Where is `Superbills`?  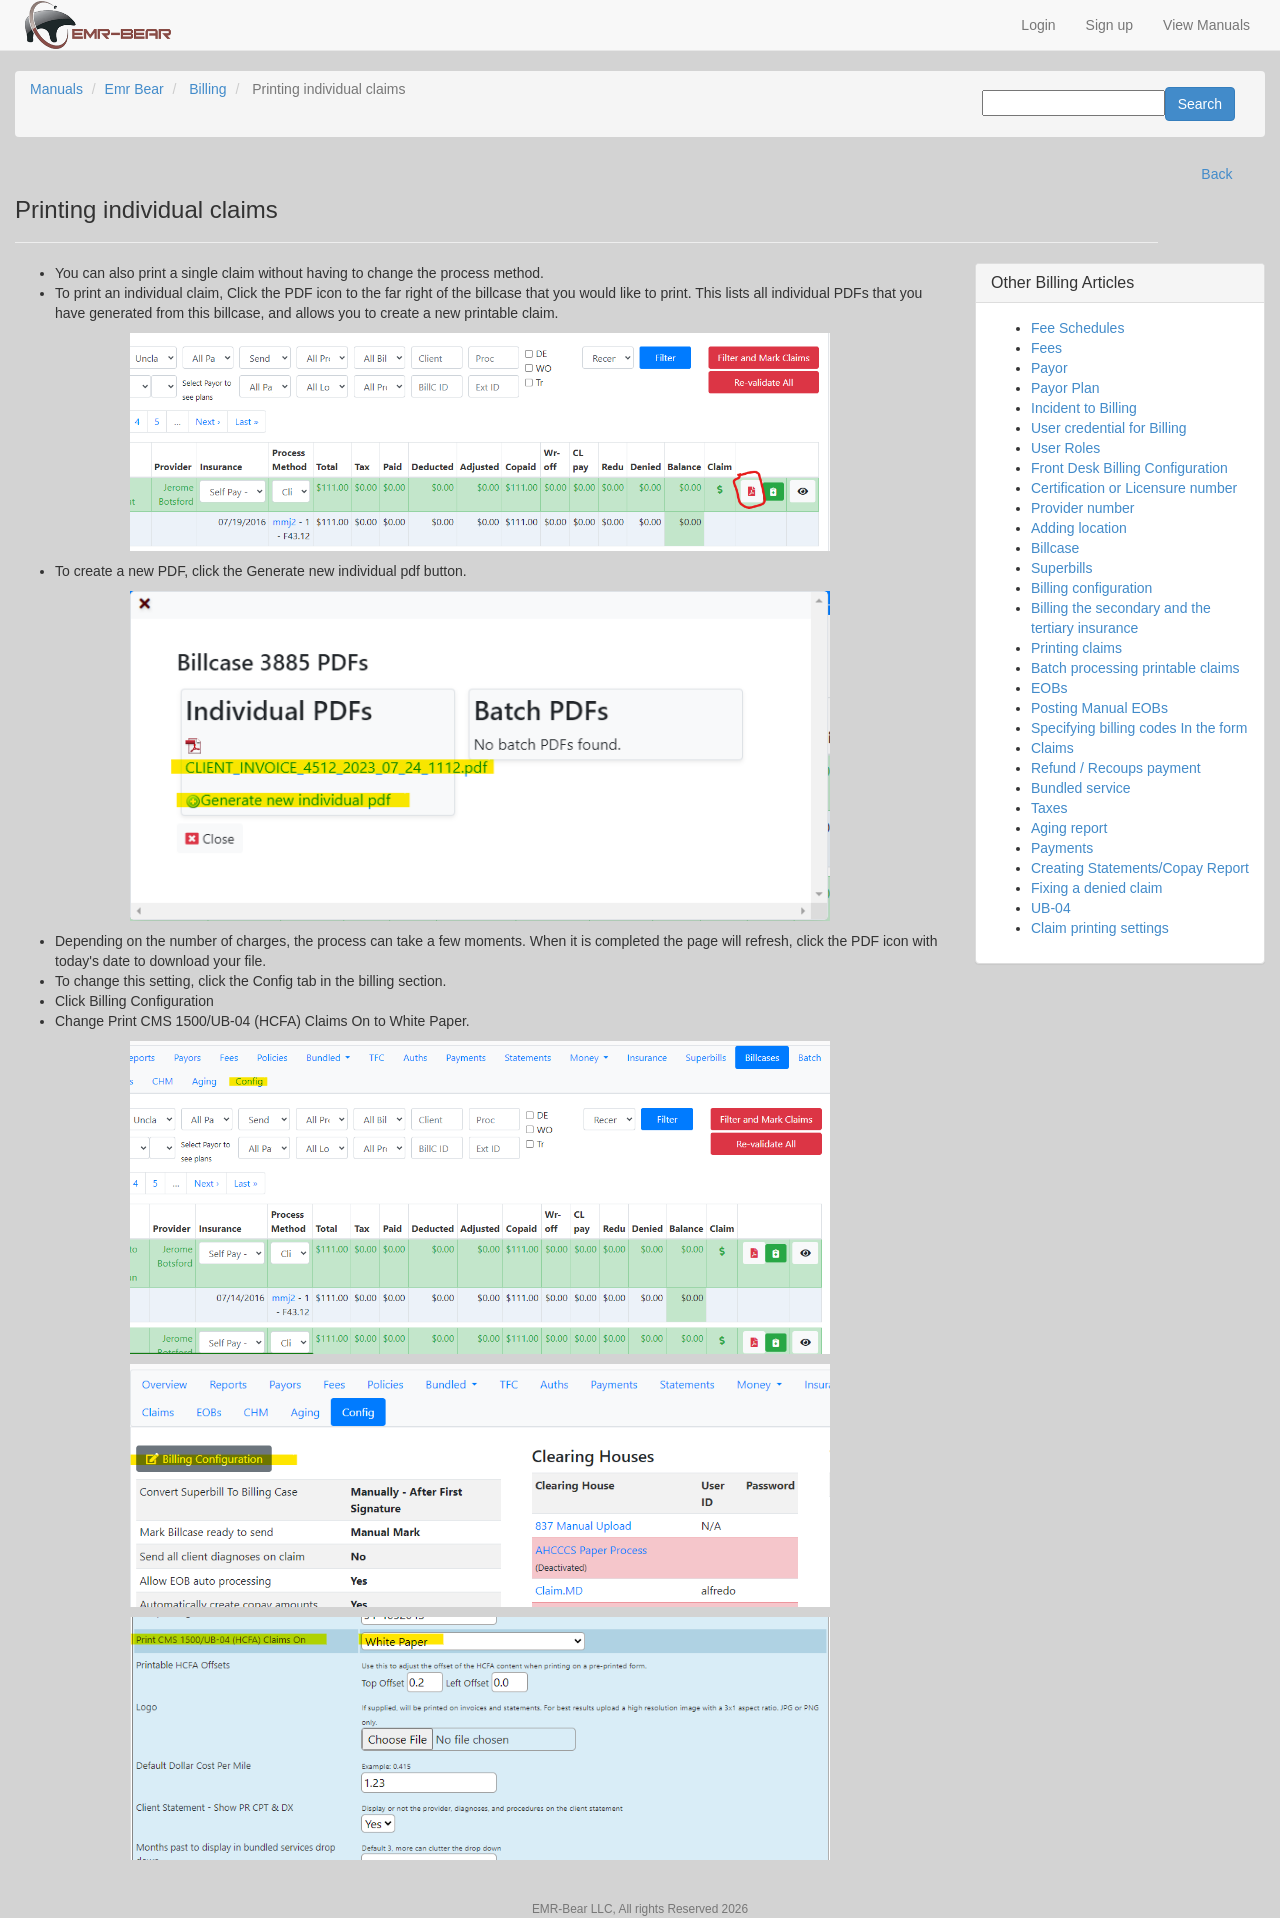
Superbills is located at coordinates (1061, 568).